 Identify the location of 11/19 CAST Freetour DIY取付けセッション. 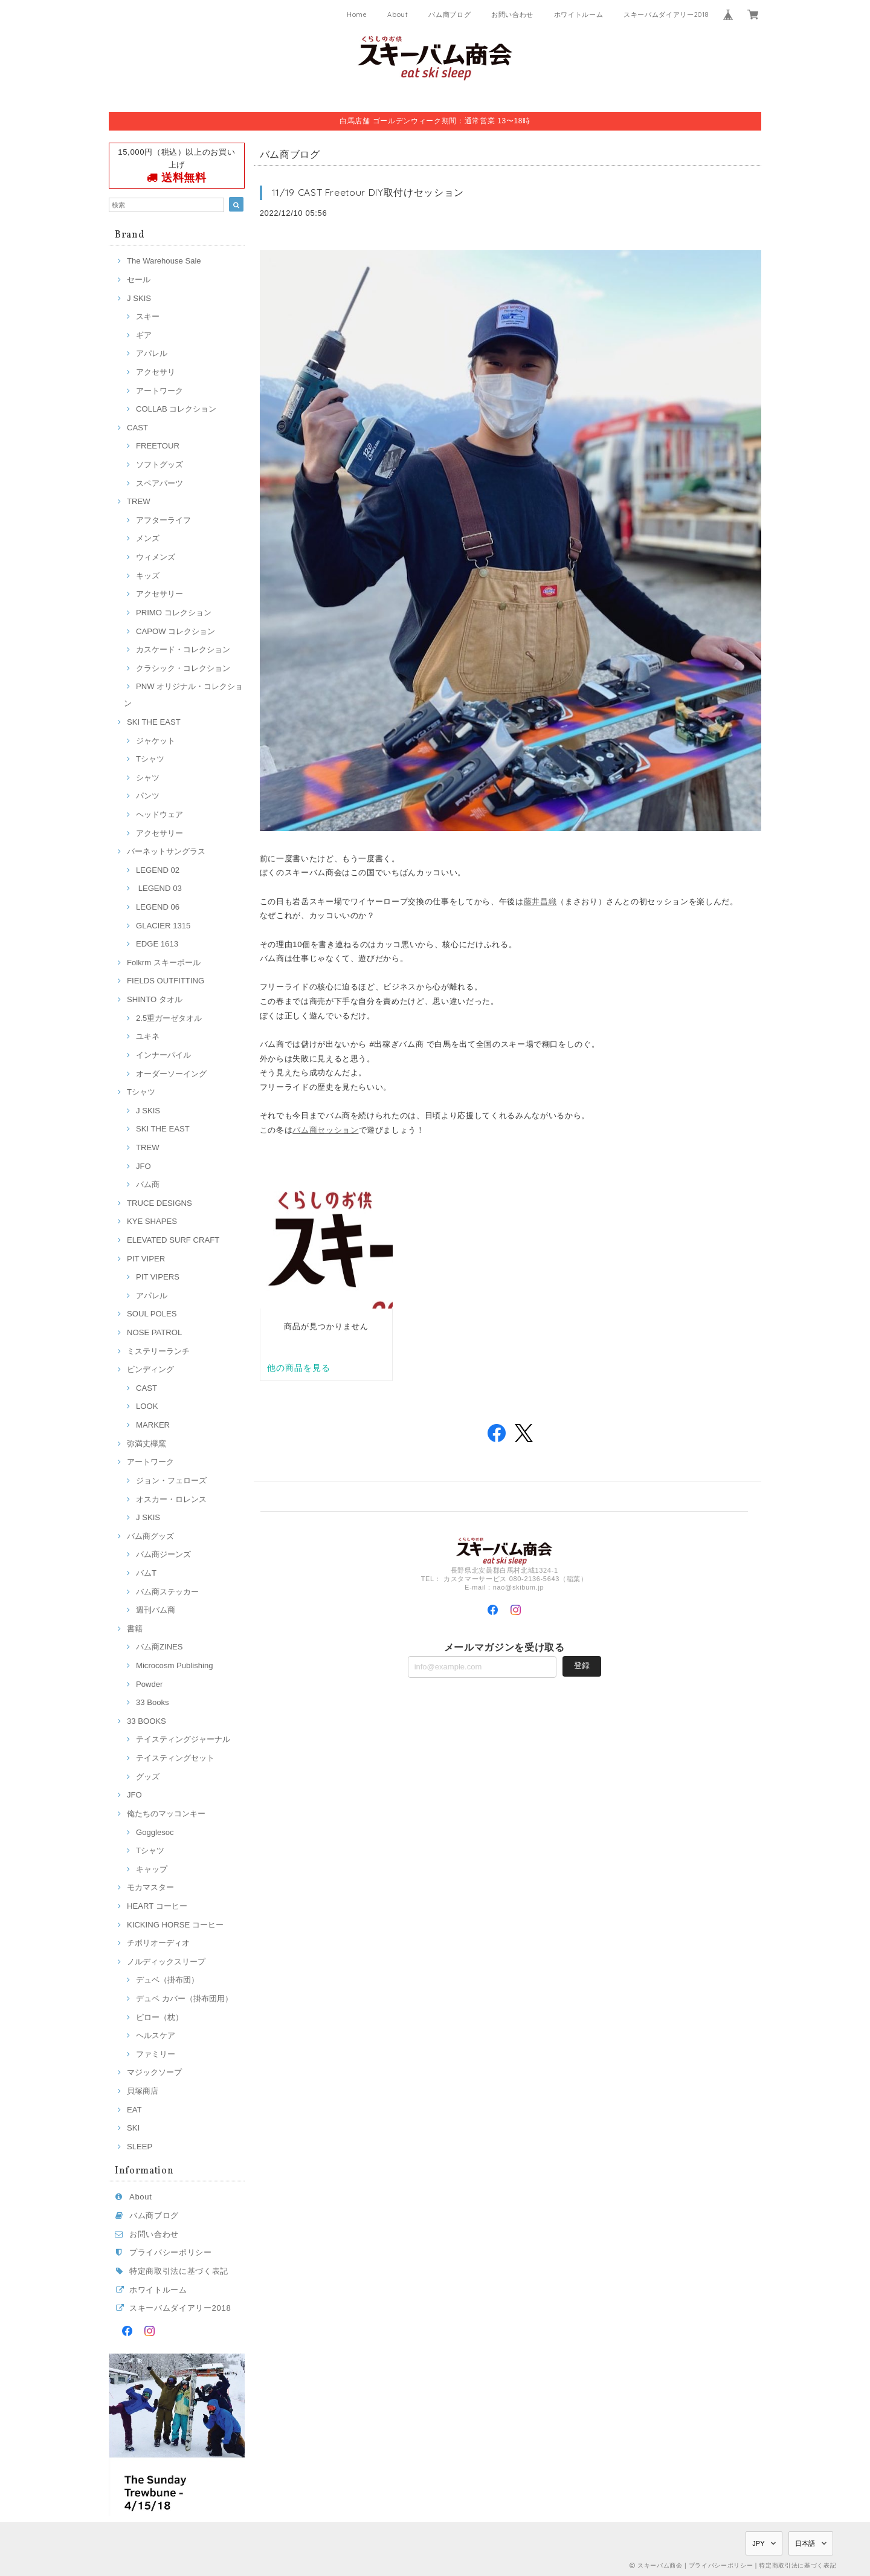
(368, 192).